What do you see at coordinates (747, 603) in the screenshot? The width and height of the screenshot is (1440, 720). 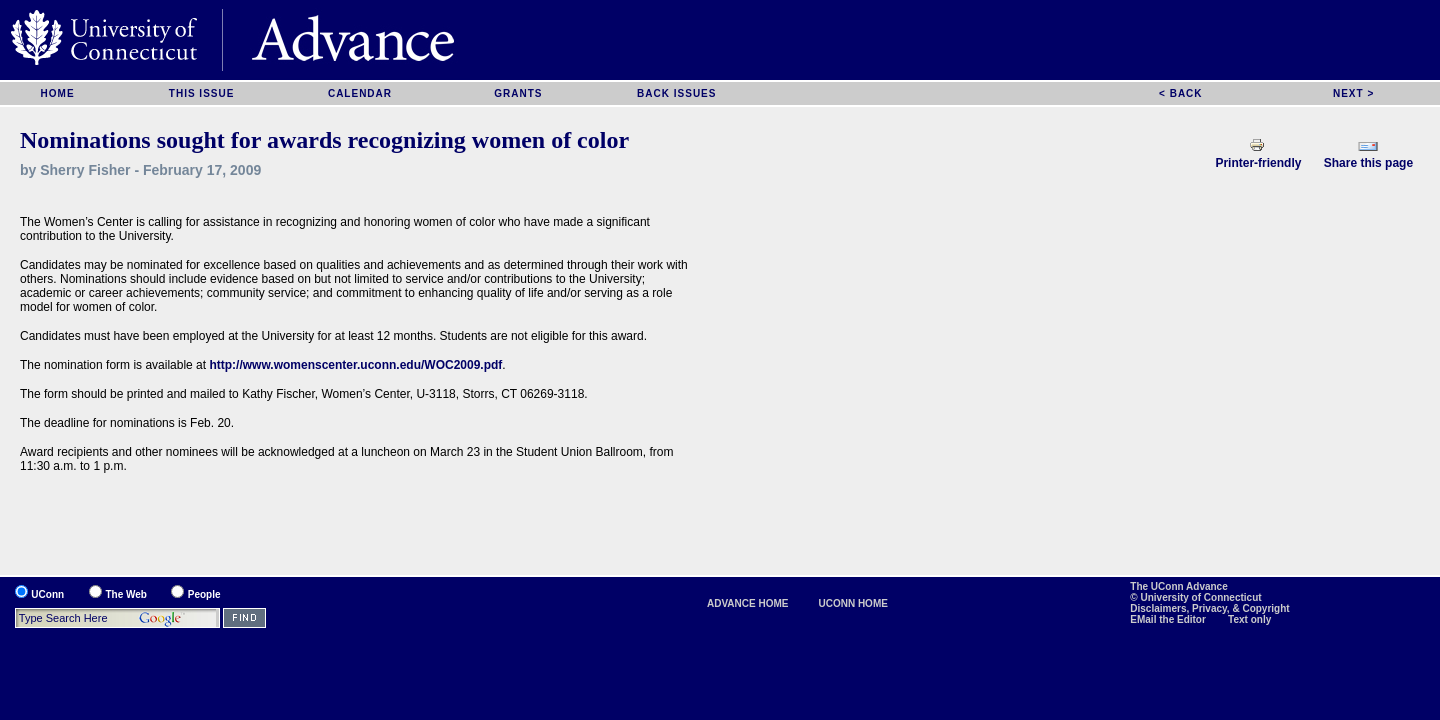 I see `ADVANCE HOME` at bounding box center [747, 603].